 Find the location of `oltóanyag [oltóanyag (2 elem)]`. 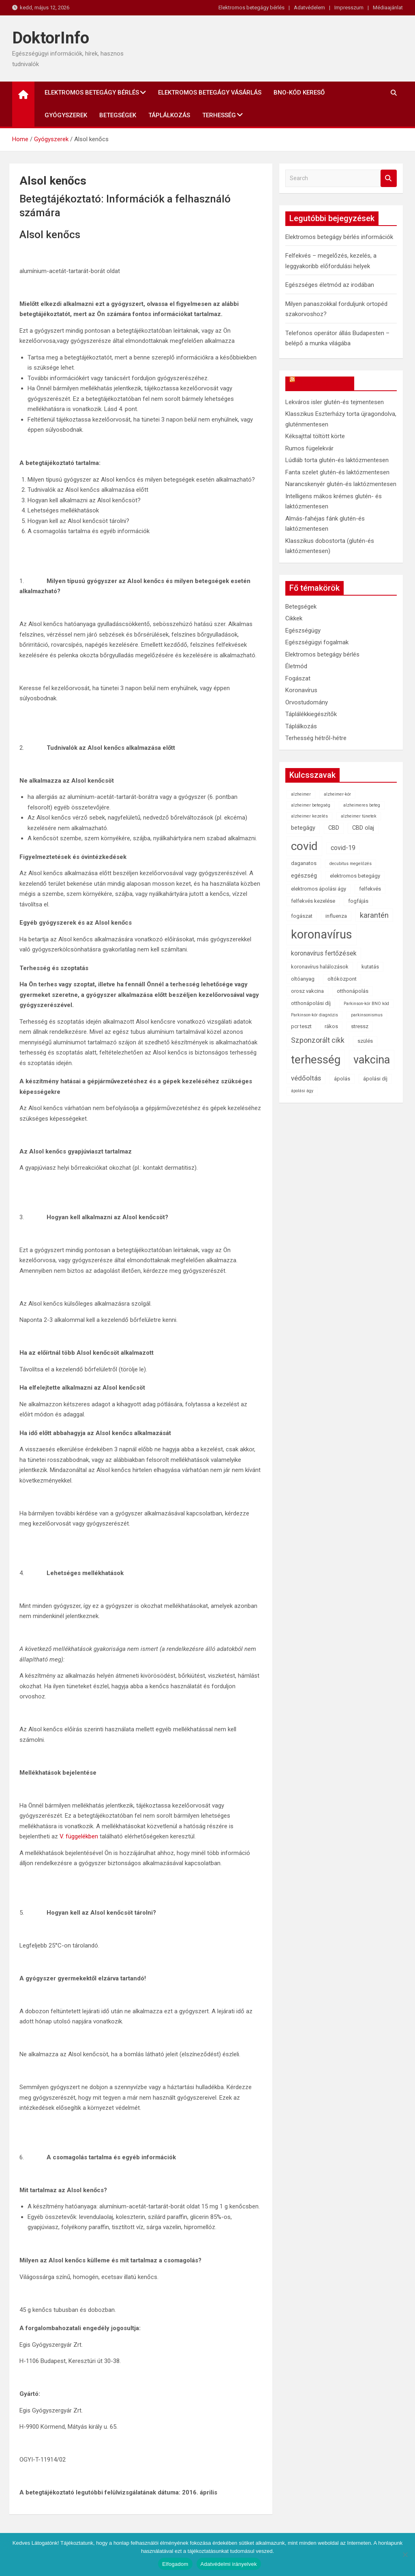

oltóanyag [oltóanyag (2 elem)] is located at coordinates (302, 979).